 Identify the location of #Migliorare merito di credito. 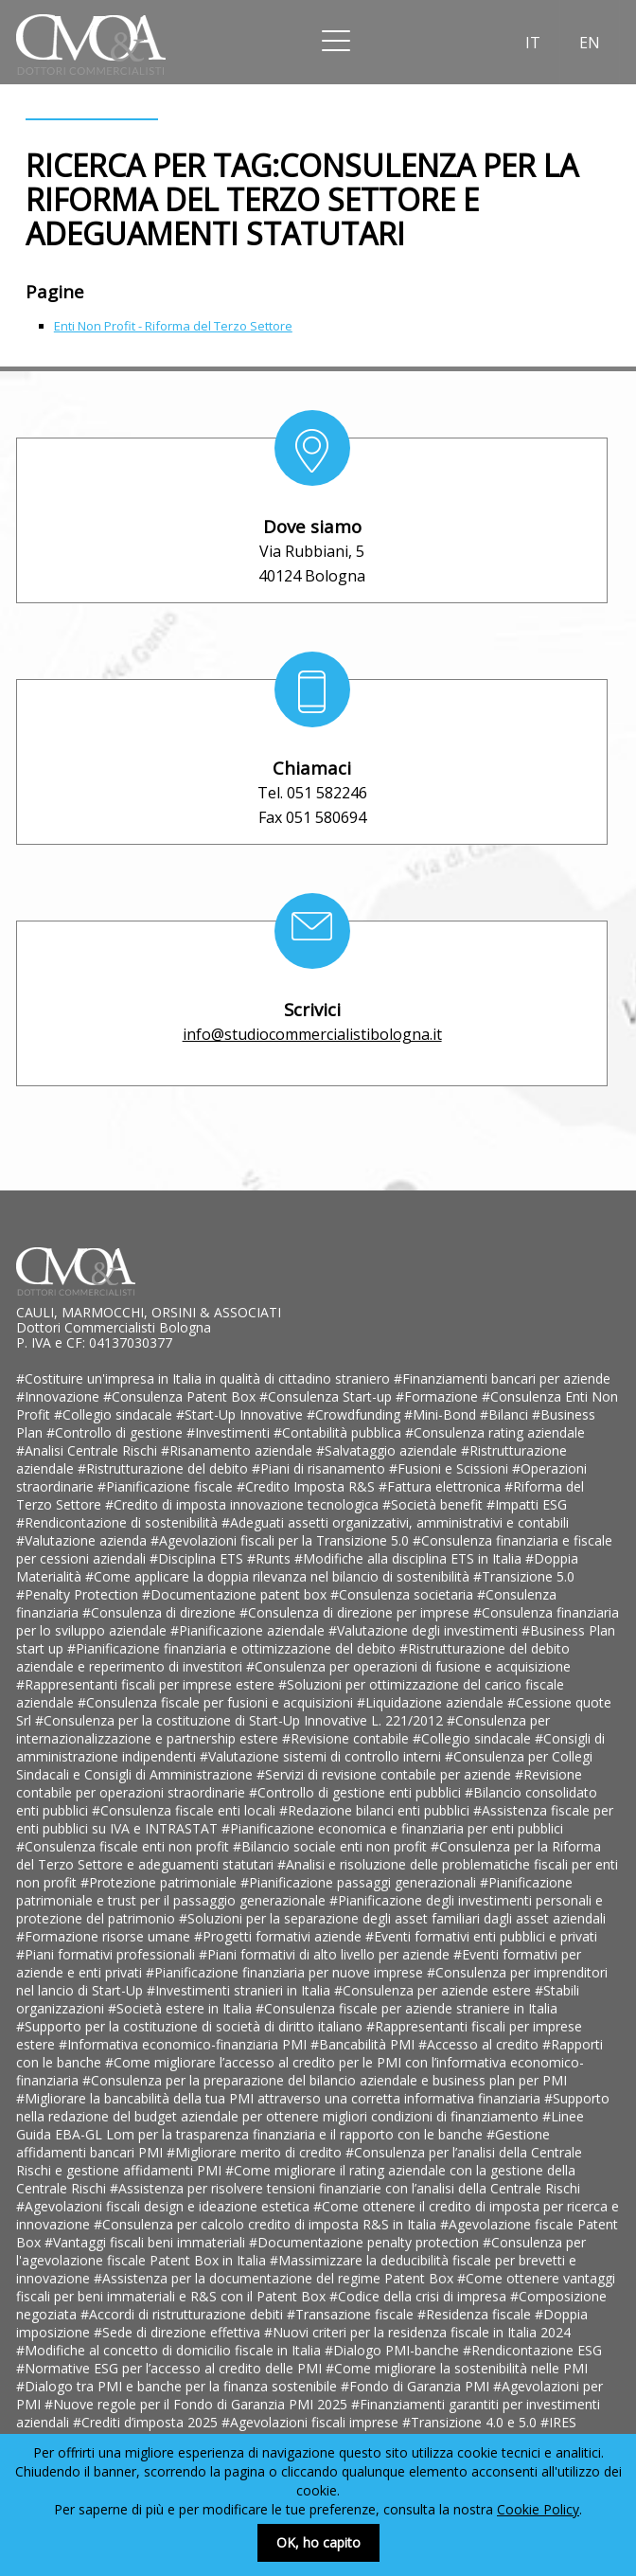
(256, 2152).